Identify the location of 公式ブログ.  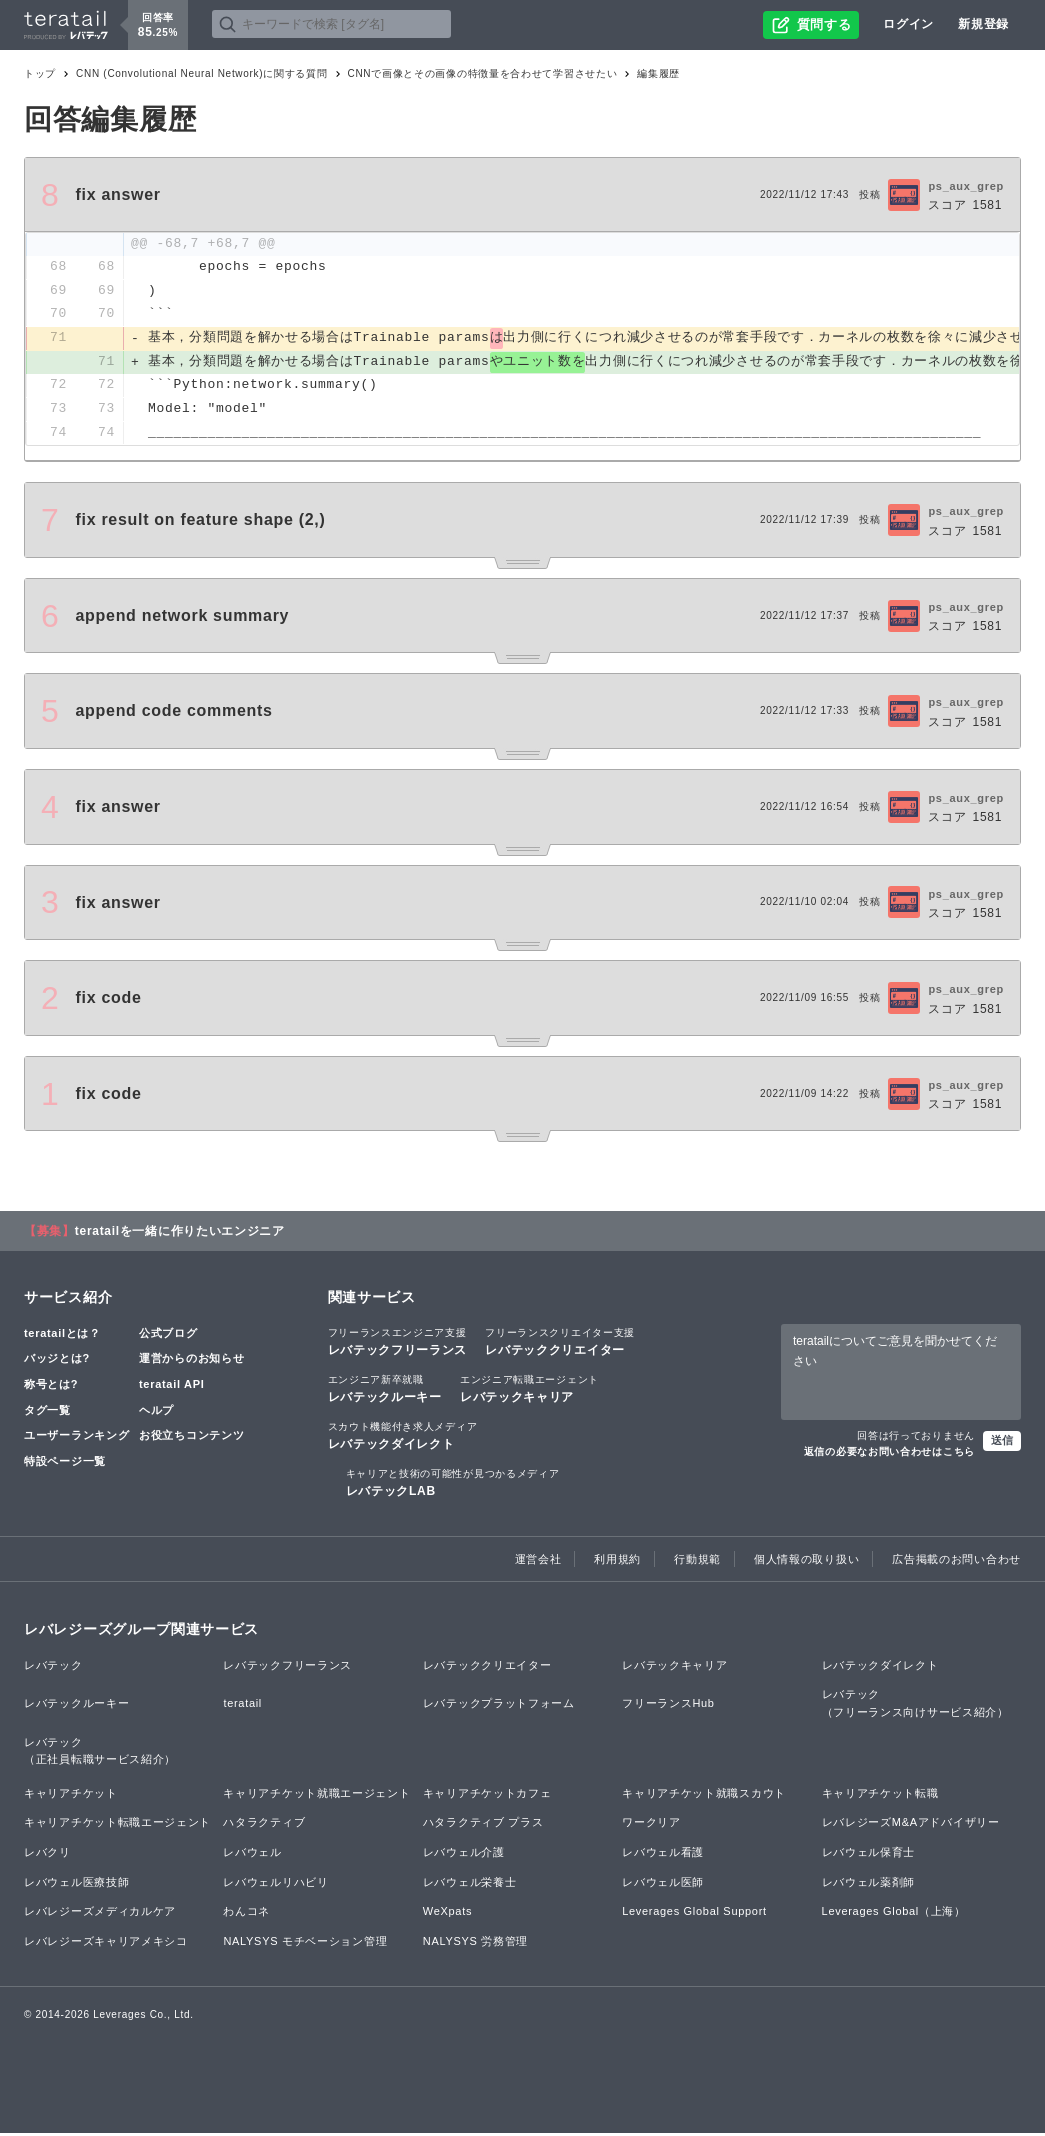
(168, 1335).